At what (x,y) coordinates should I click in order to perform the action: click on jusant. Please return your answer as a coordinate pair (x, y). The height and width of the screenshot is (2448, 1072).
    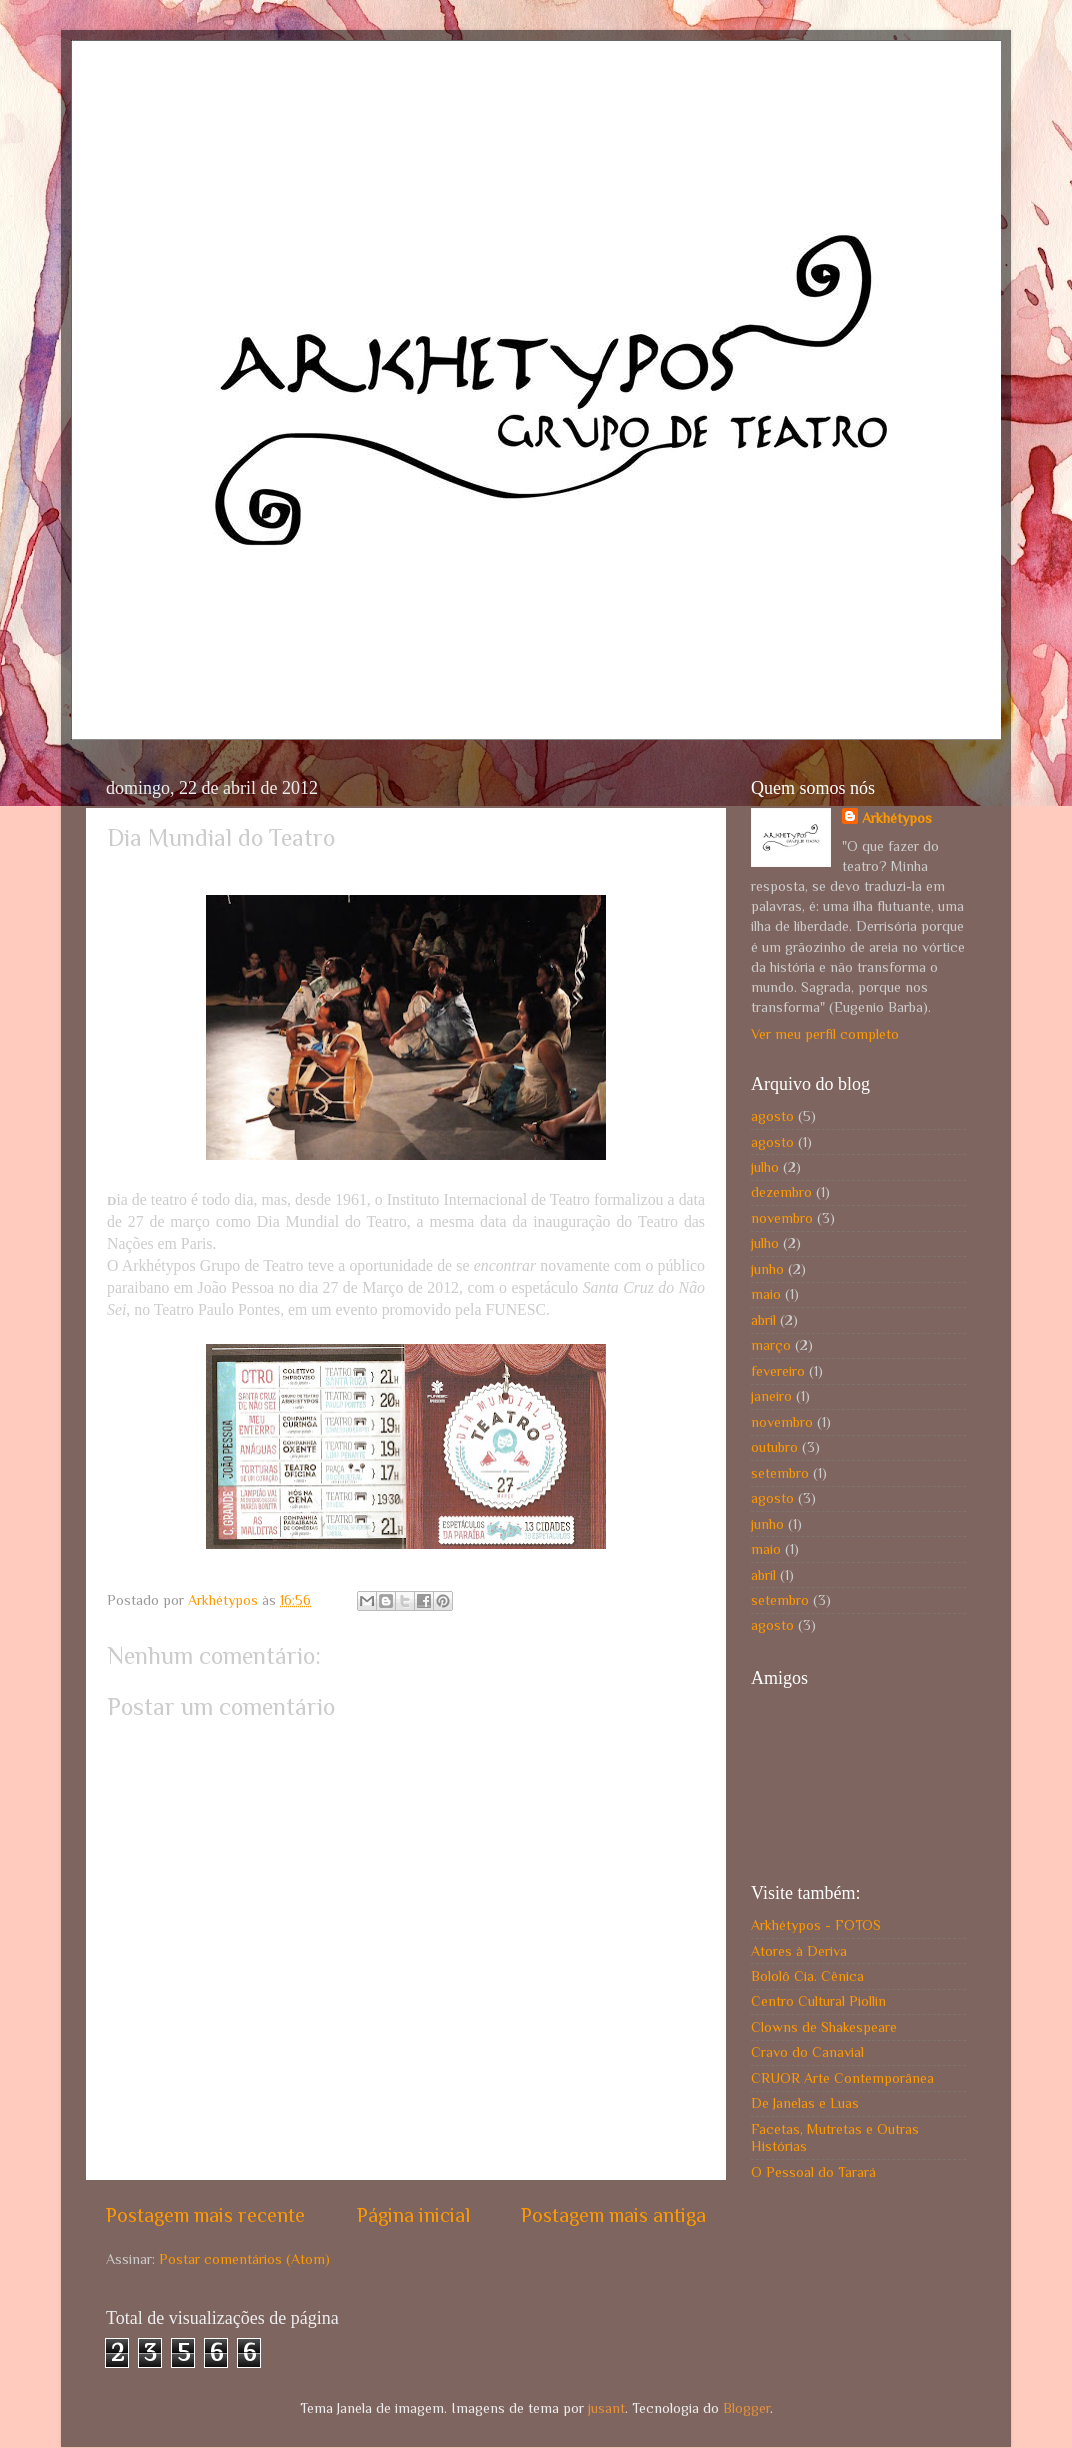
    Looking at the image, I should click on (606, 2408).